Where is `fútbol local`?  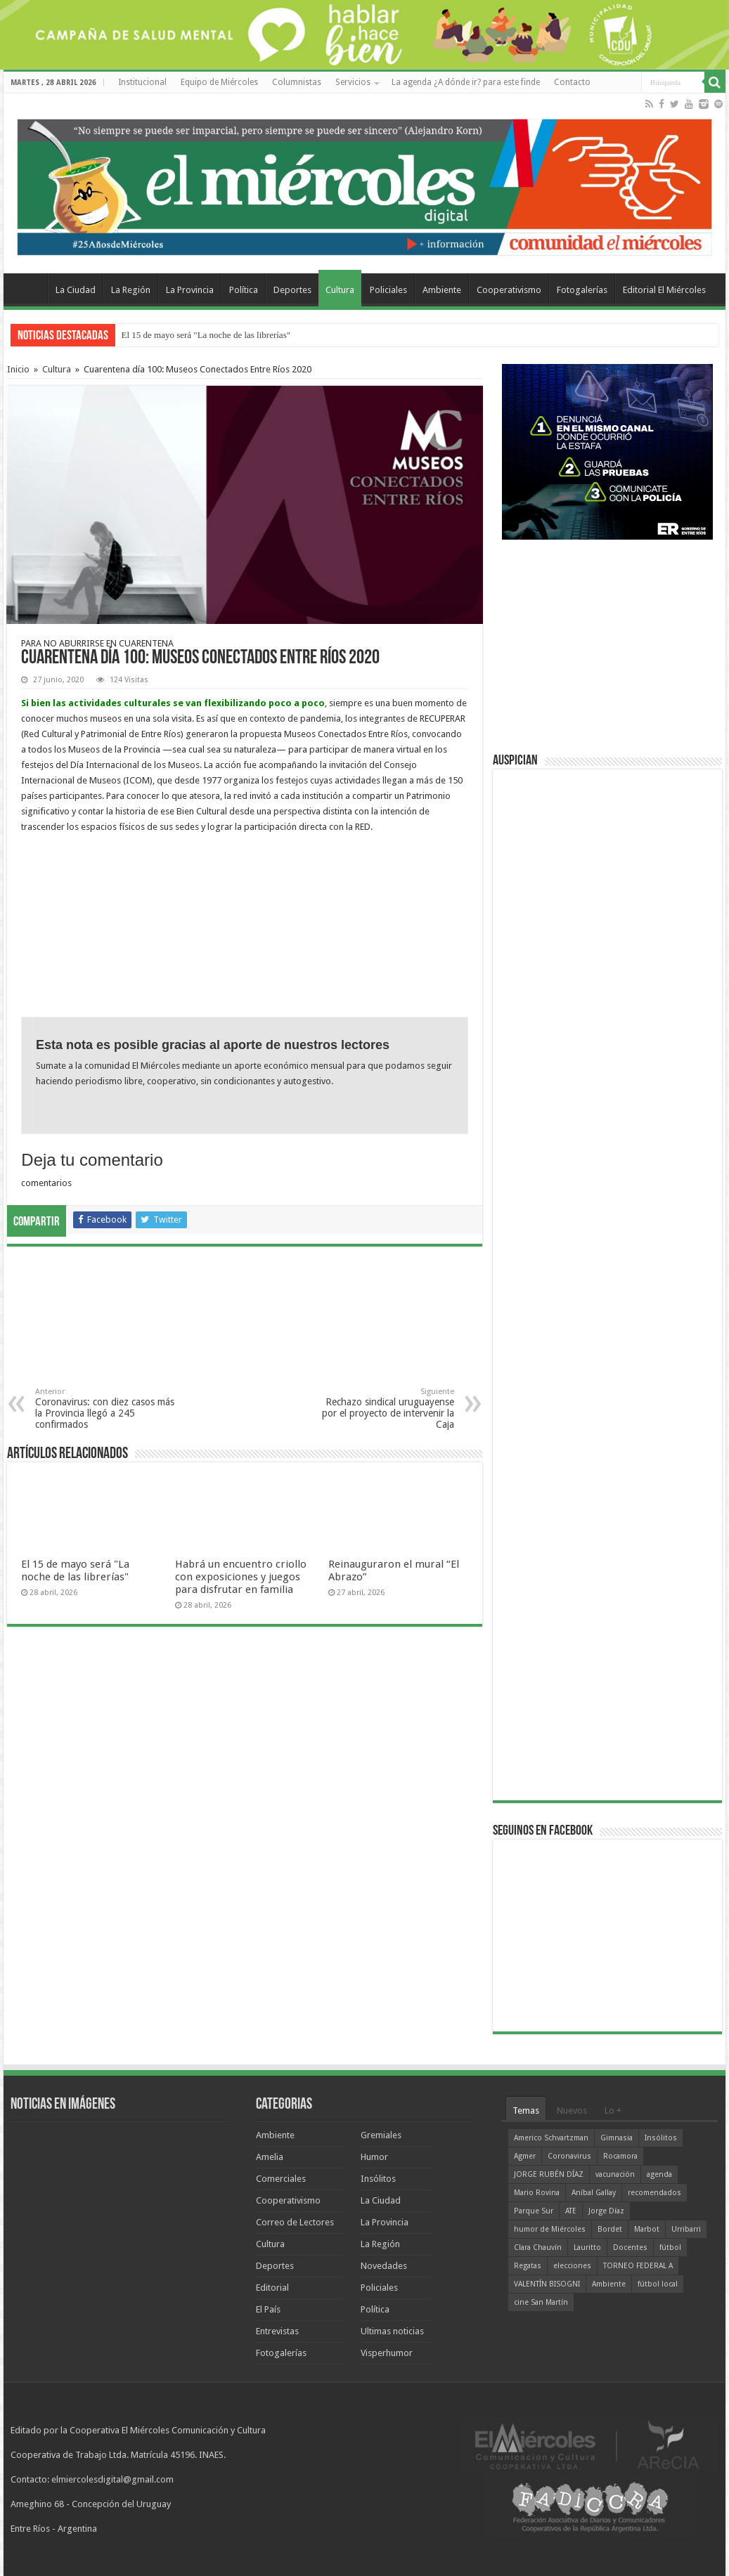
fútbol local is located at coordinates (658, 2284).